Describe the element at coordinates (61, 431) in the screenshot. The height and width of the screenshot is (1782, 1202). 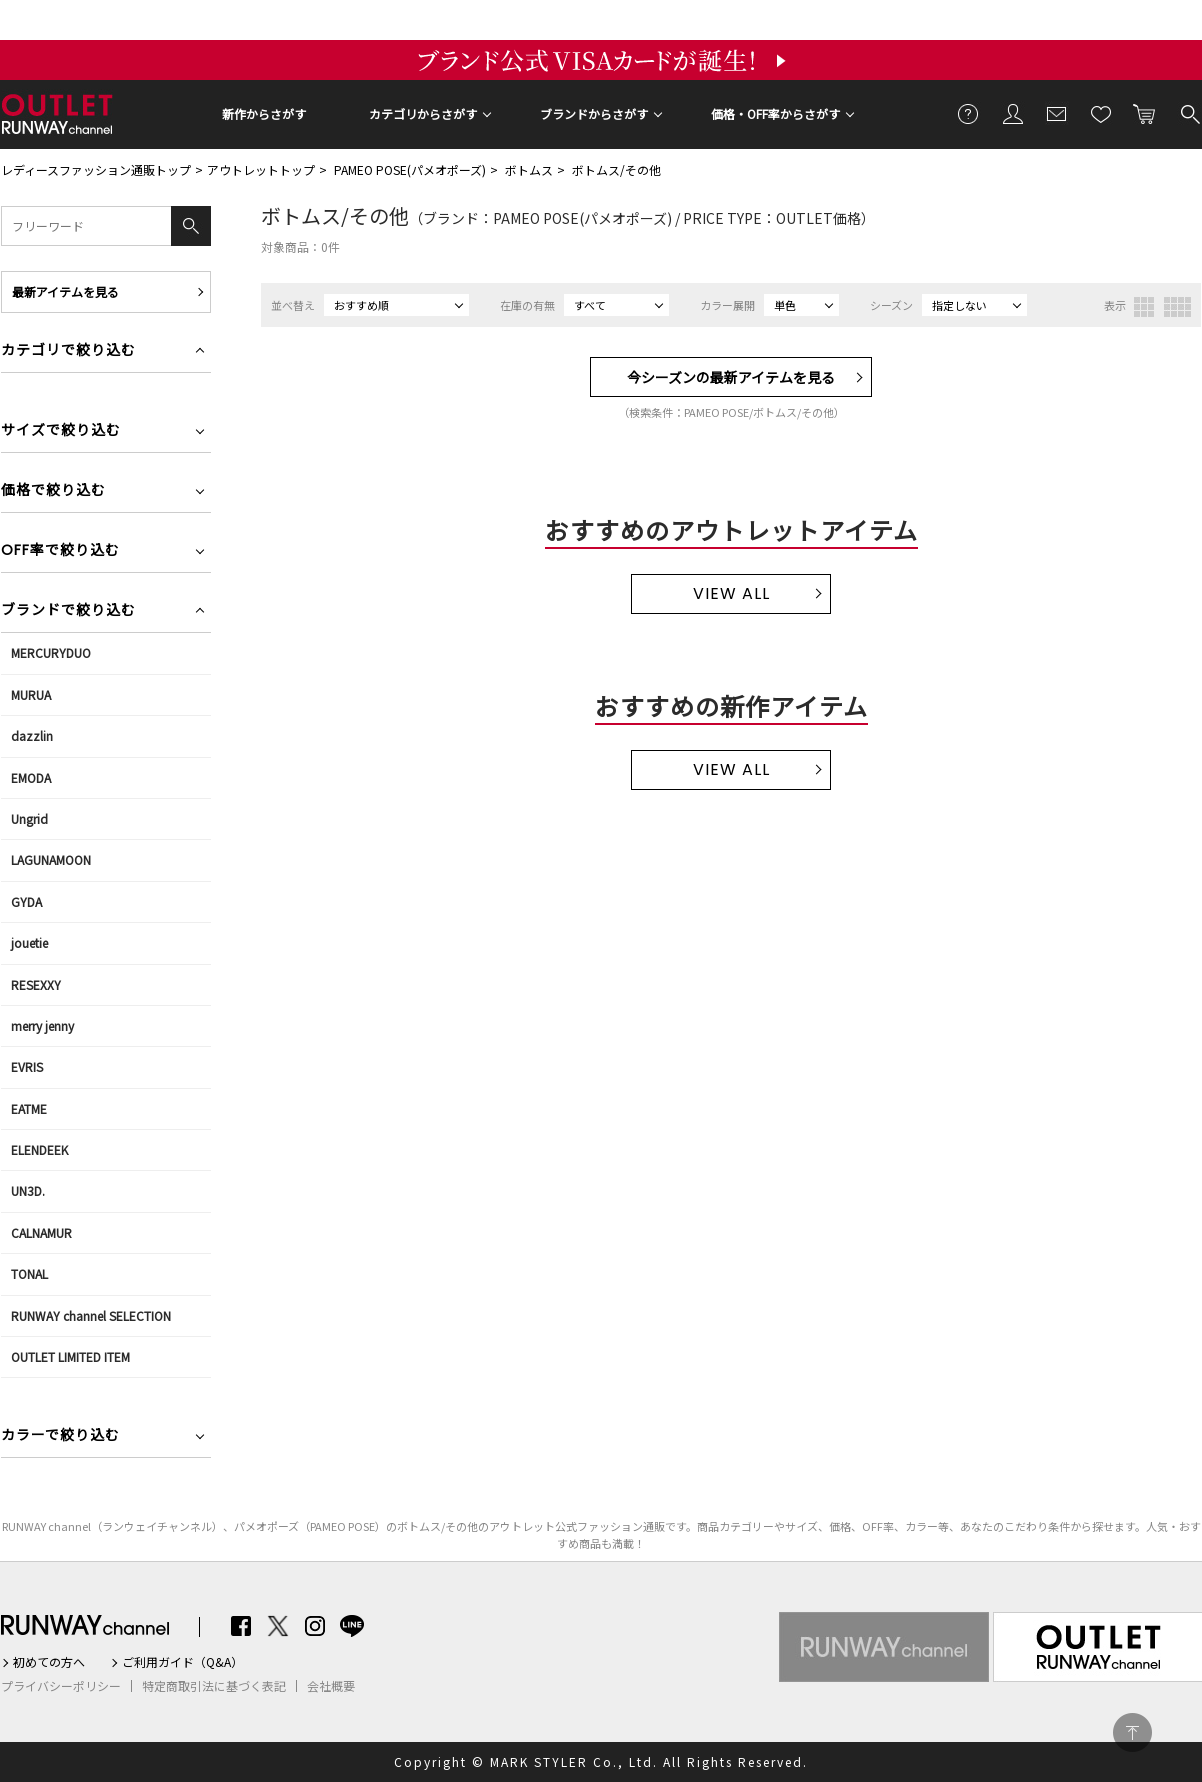
I see `サイズで絞り込む` at that location.